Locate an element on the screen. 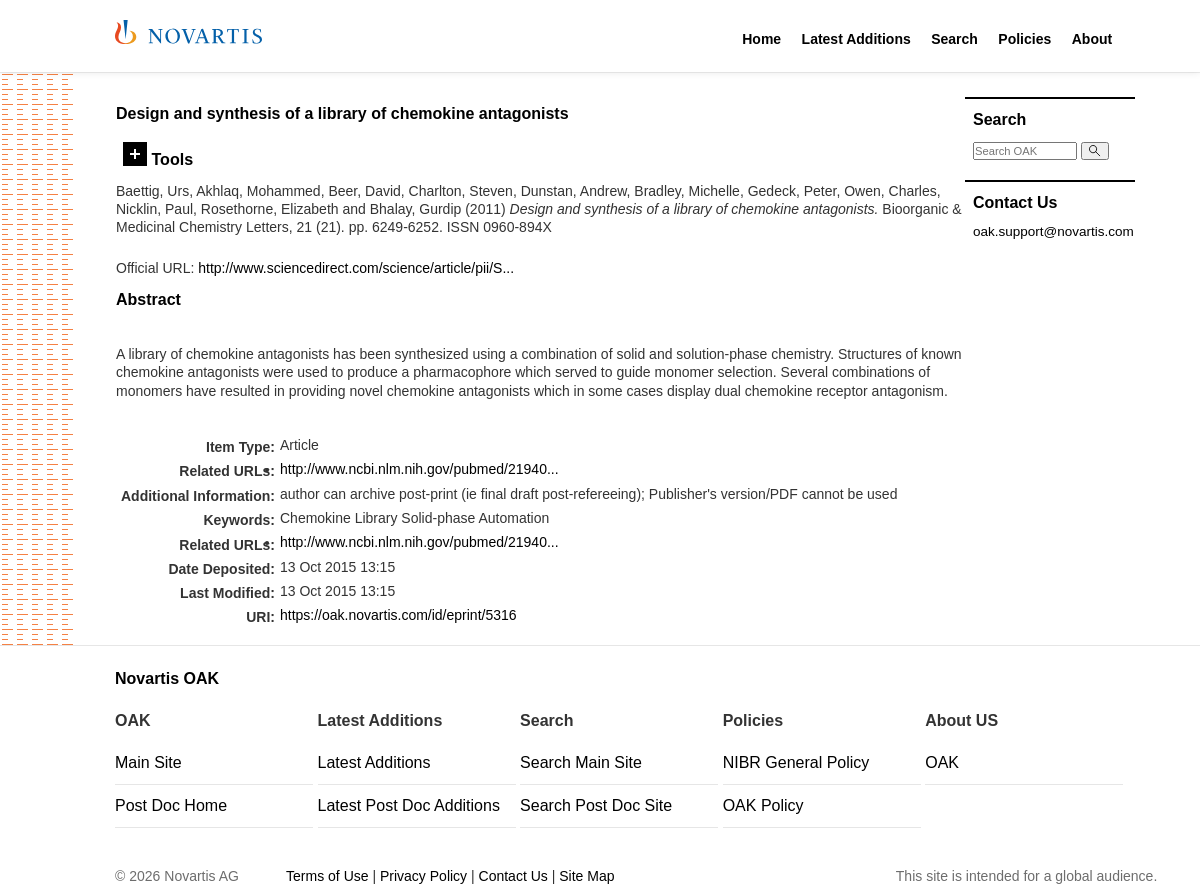  OAK Policy is located at coordinates (763, 805).